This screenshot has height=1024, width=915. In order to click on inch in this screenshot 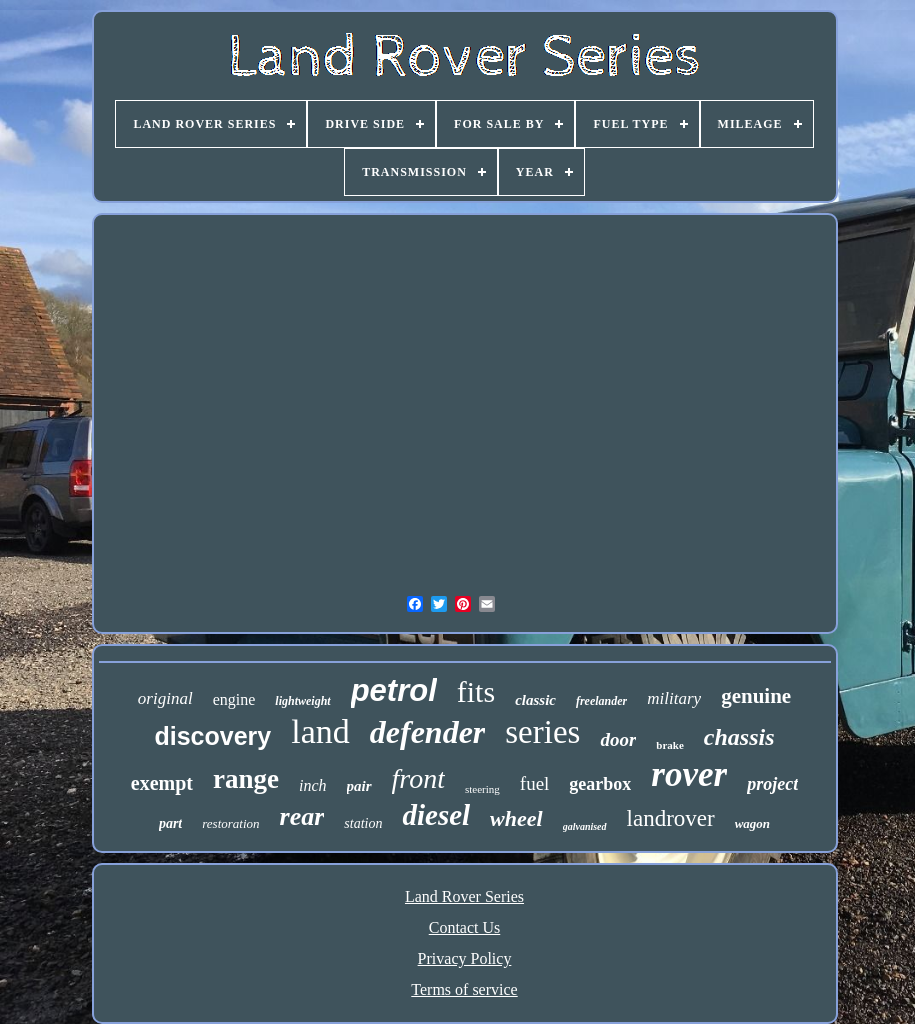, I will do `click(313, 785)`.